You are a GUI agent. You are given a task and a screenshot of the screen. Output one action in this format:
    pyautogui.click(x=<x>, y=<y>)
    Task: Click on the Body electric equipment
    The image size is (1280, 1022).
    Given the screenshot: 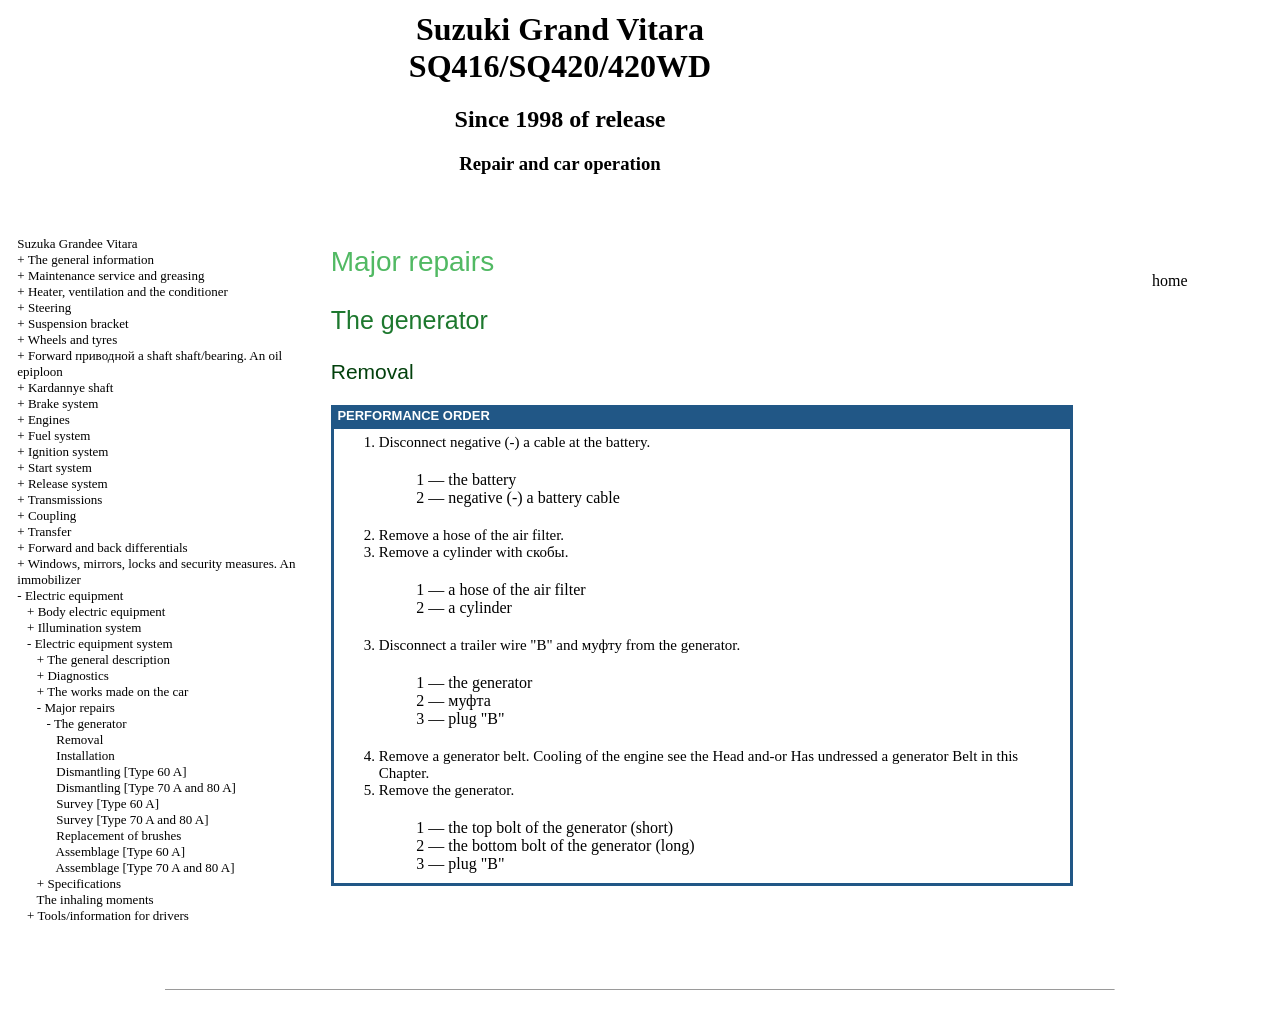 What is the action you would take?
    pyautogui.click(x=102, y=611)
    